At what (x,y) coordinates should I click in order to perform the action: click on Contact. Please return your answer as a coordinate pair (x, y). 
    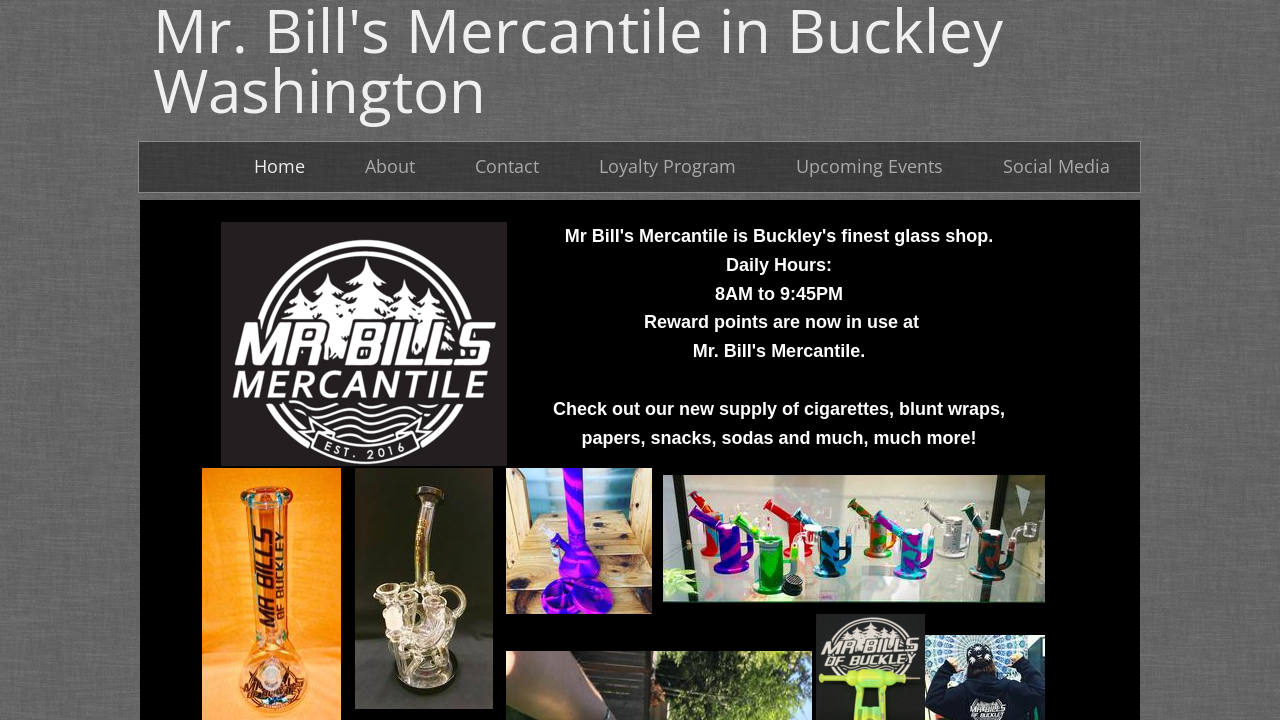
    Looking at the image, I should click on (507, 166).